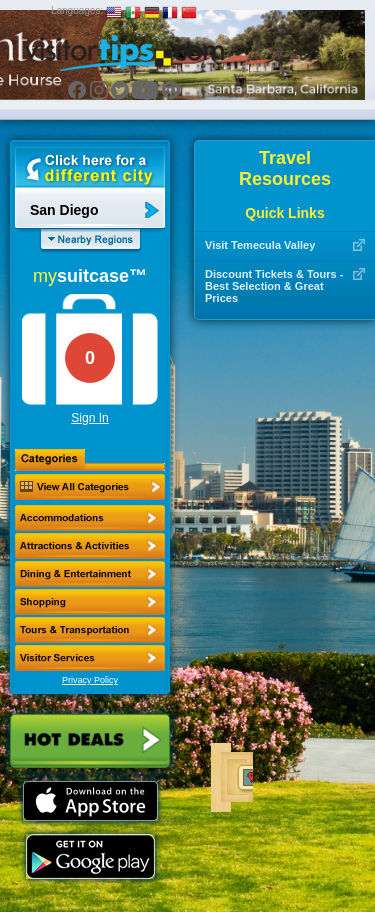  Describe the element at coordinates (77, 10) in the screenshot. I see `Languages:` at that location.